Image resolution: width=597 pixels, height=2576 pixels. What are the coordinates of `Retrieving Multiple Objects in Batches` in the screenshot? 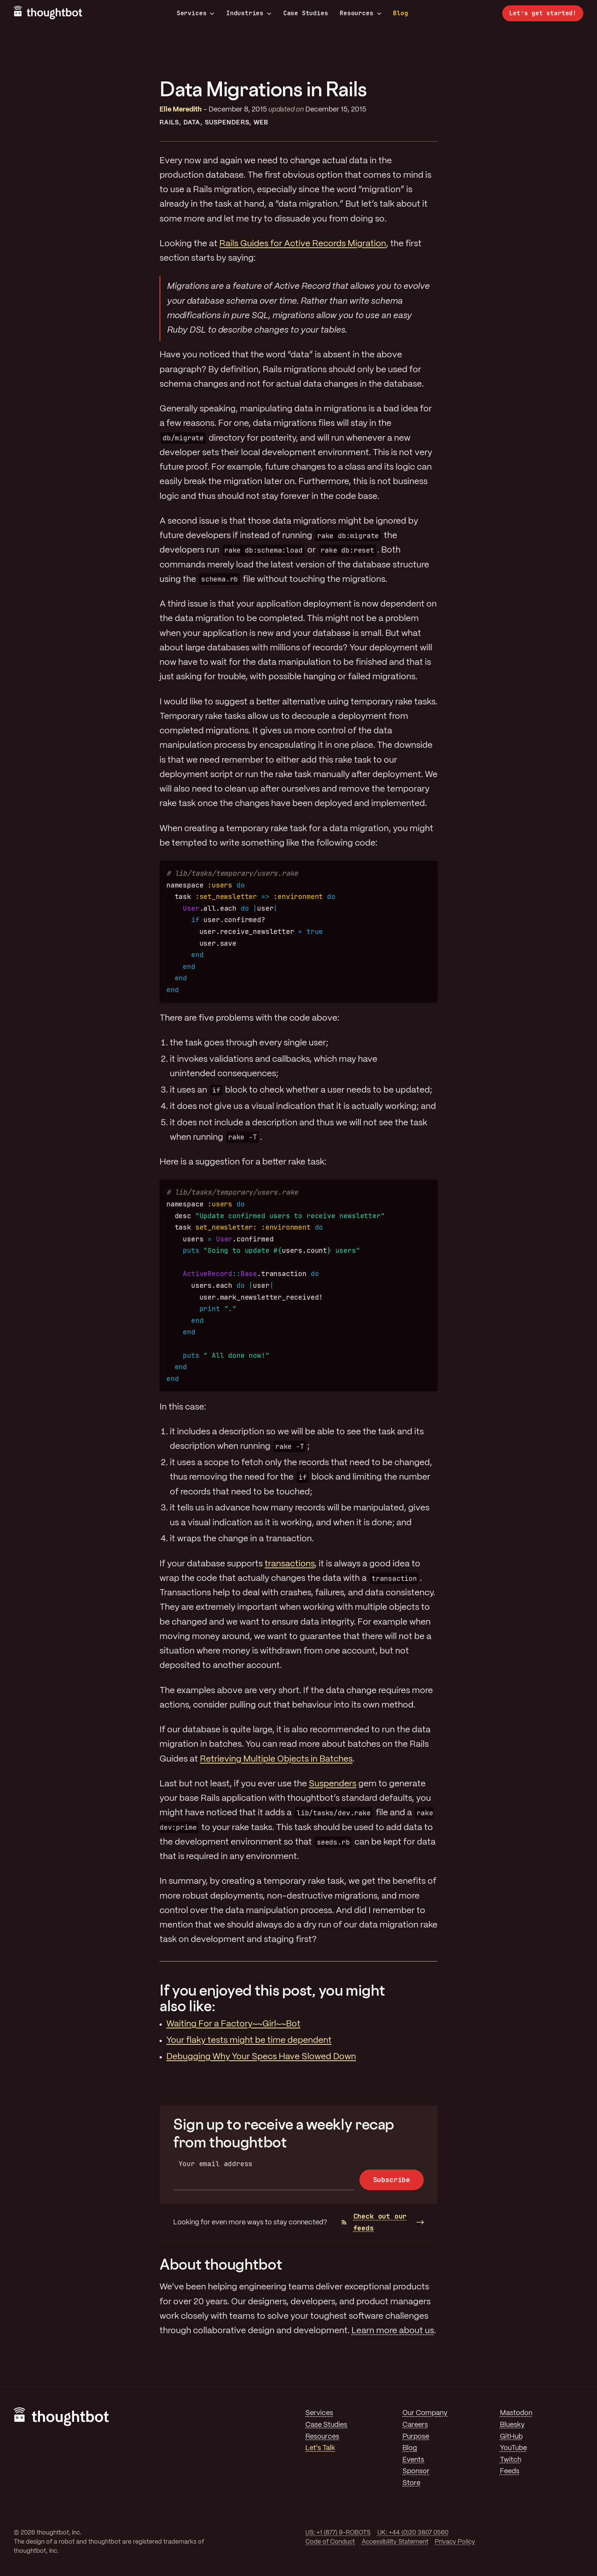 It's located at (276, 1759).